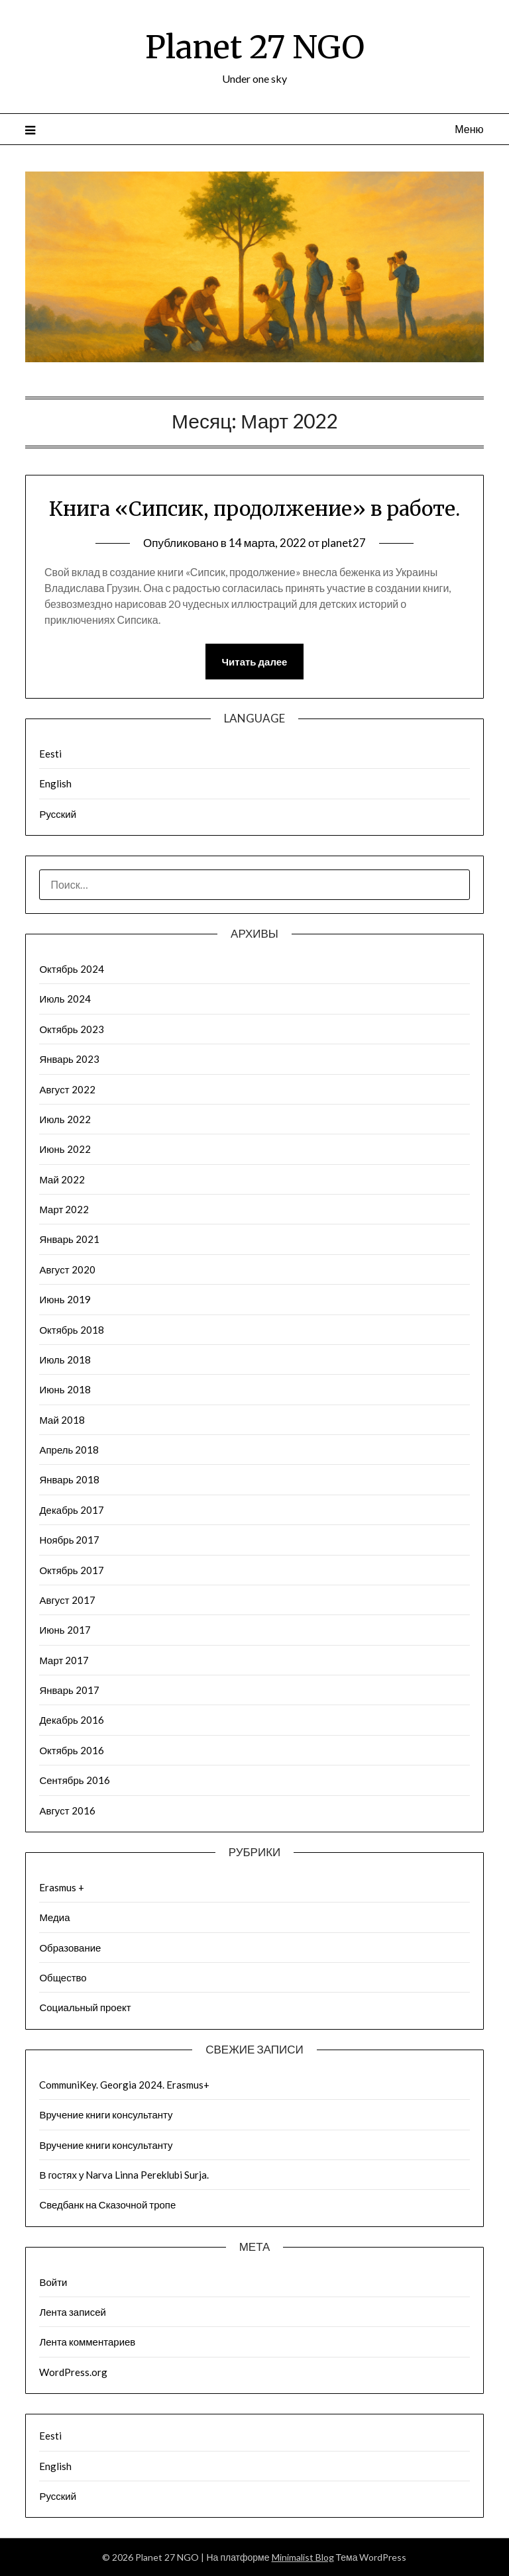  I want to click on Август 2020, so click(67, 1269).